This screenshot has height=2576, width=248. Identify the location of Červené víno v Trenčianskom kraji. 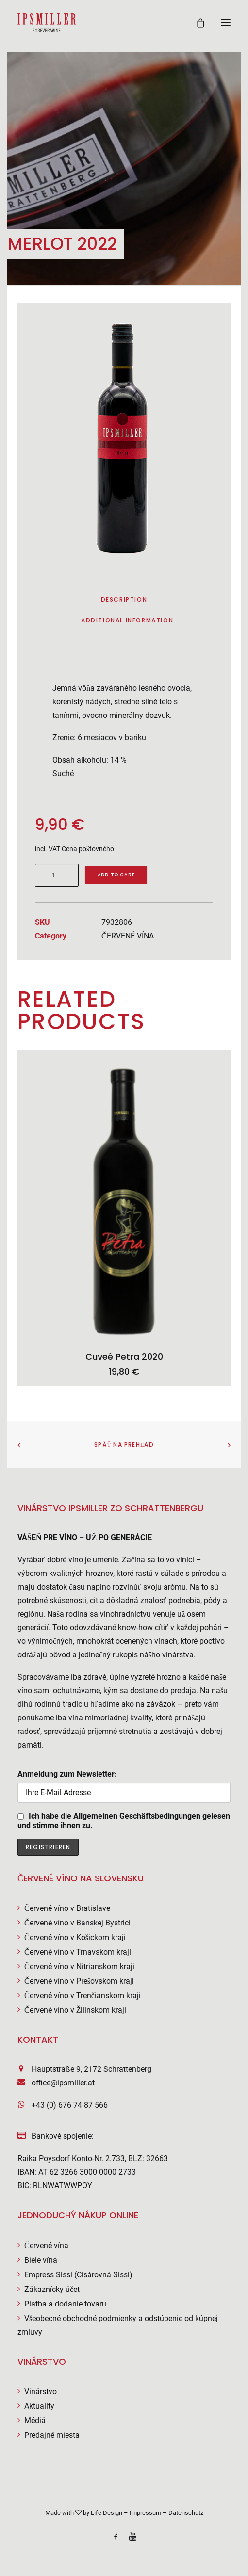
(82, 1995).